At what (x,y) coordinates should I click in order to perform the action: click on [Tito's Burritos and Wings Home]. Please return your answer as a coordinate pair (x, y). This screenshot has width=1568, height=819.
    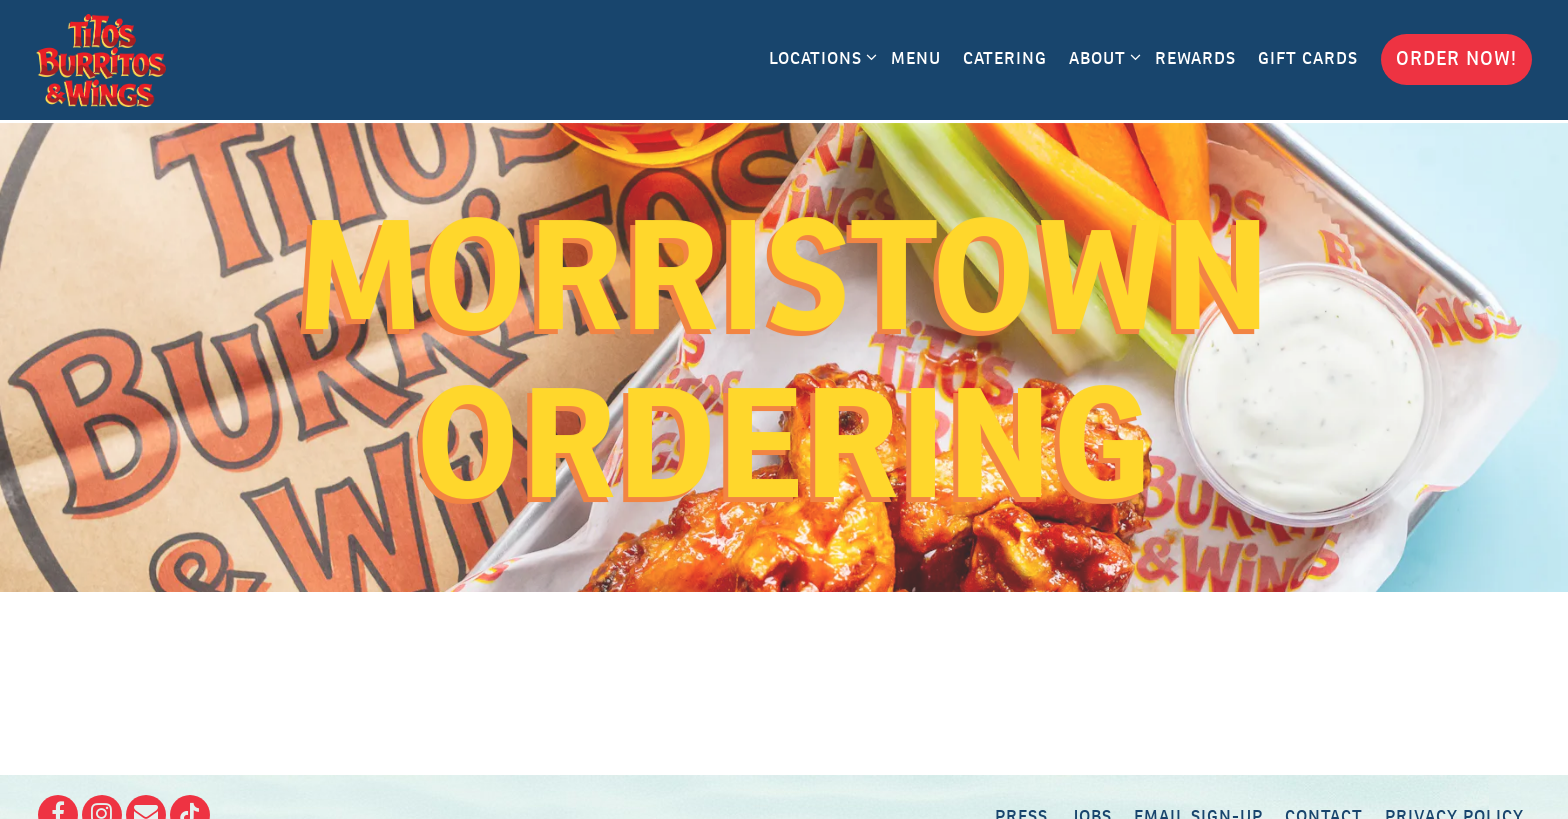
    Looking at the image, I should click on (101, 60).